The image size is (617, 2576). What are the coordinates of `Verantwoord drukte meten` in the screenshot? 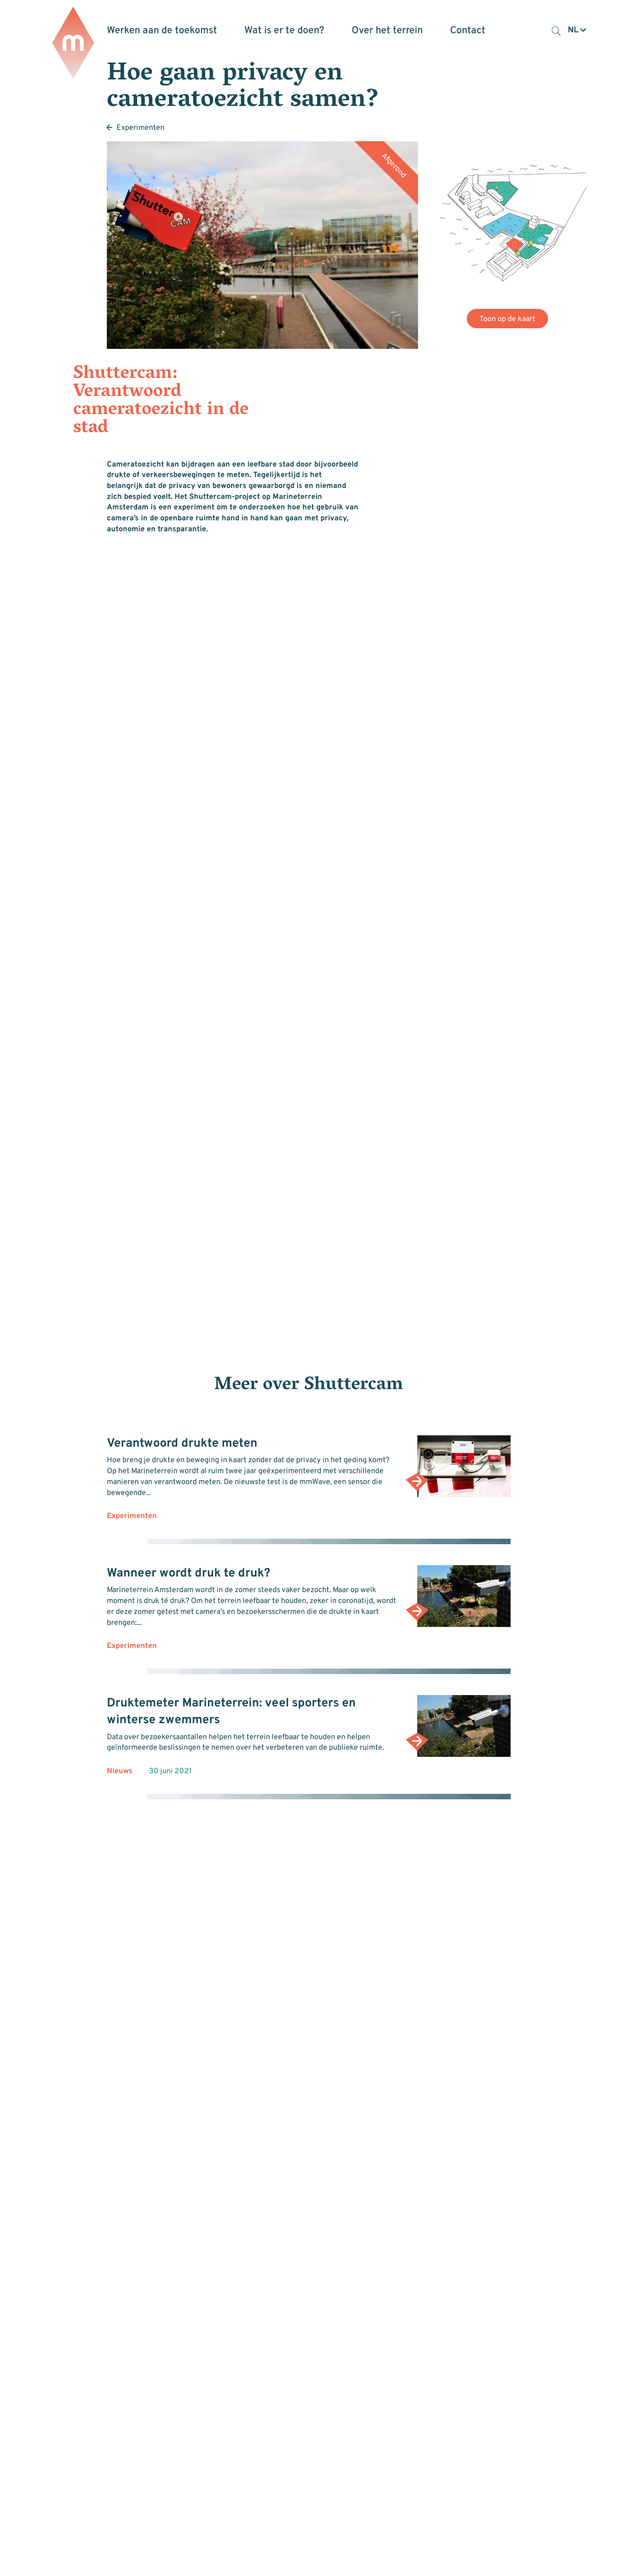 It's located at (182, 1443).